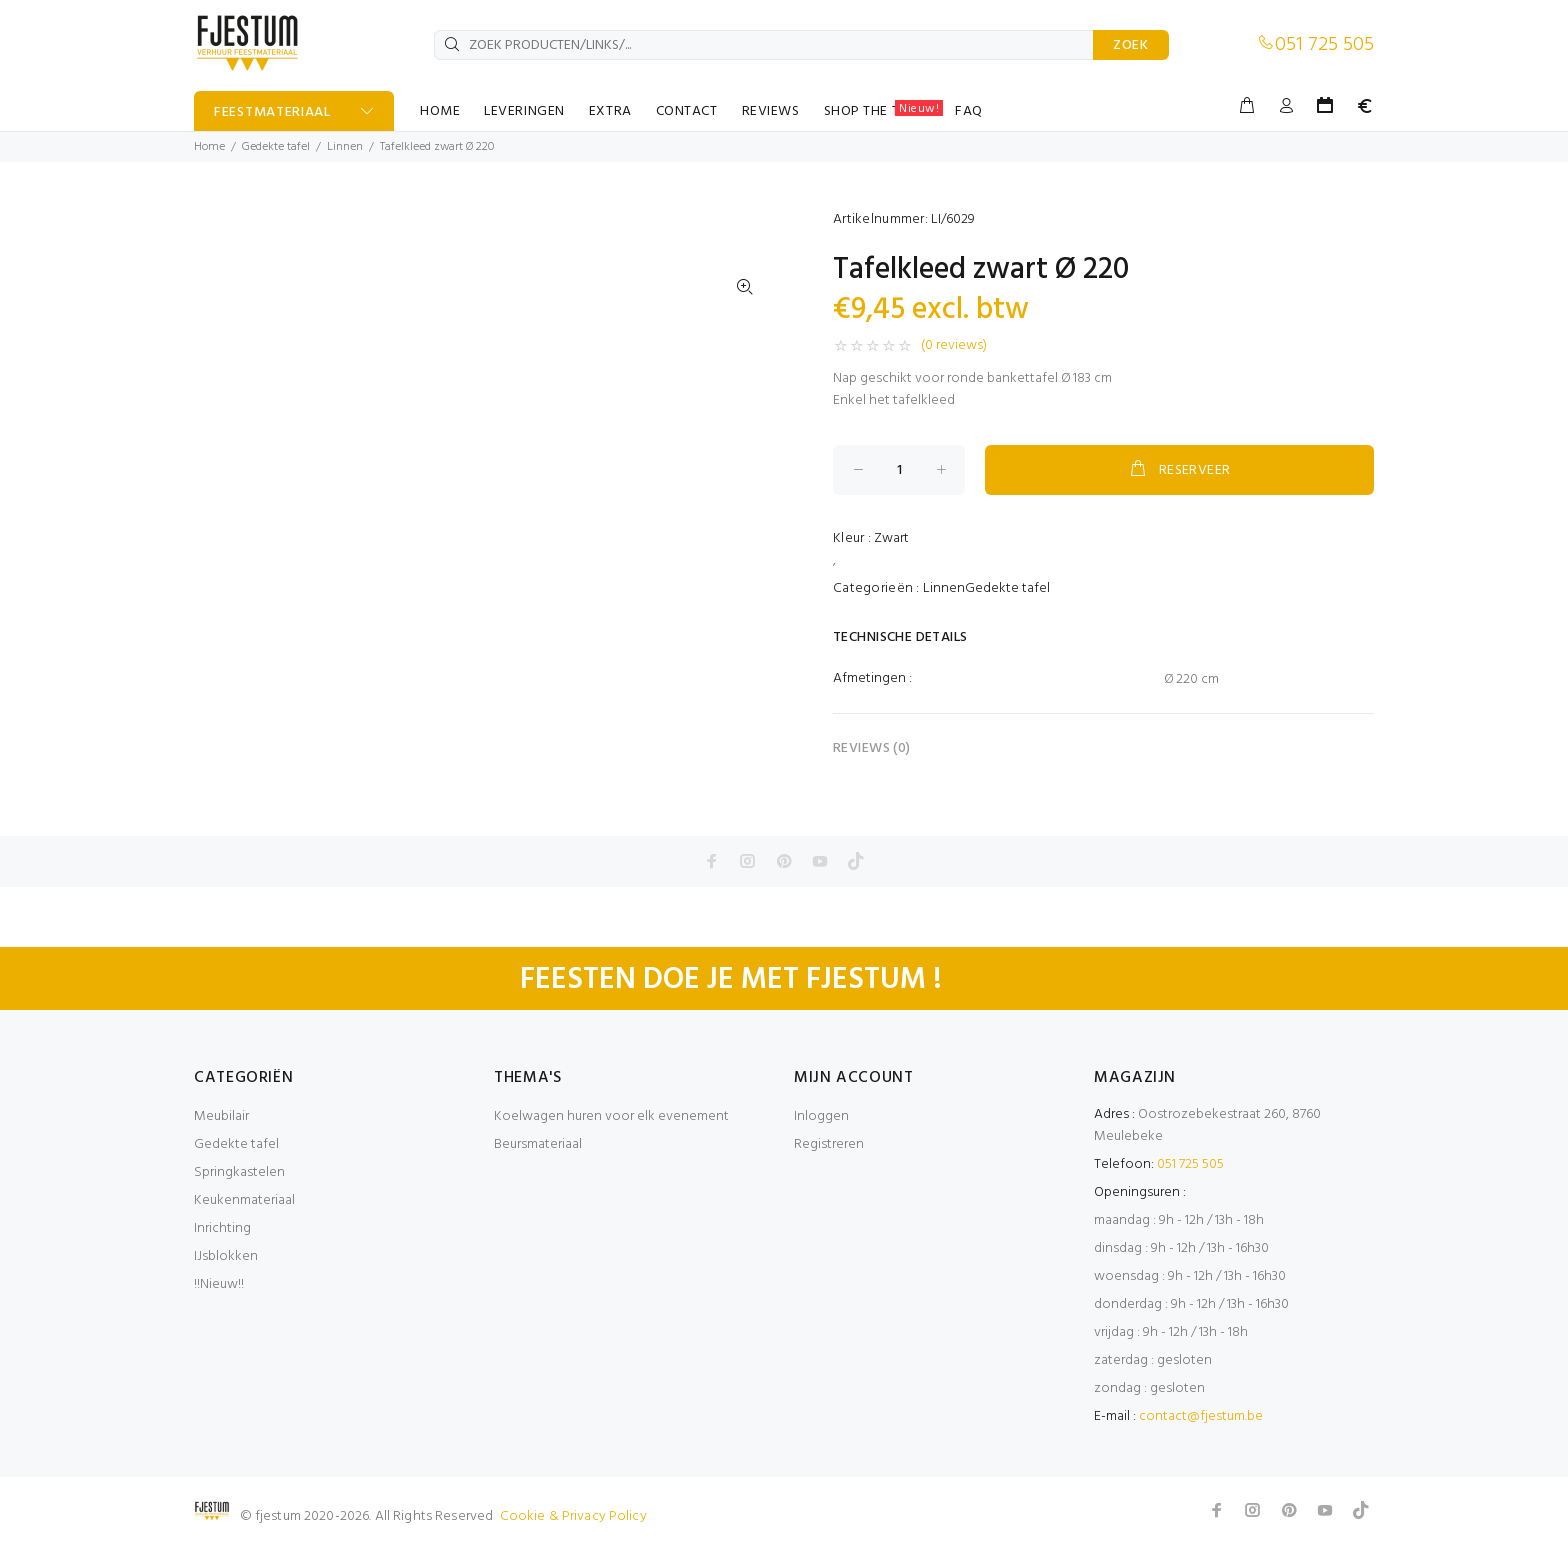  What do you see at coordinates (1131, 45) in the screenshot?
I see `ZOEK` at bounding box center [1131, 45].